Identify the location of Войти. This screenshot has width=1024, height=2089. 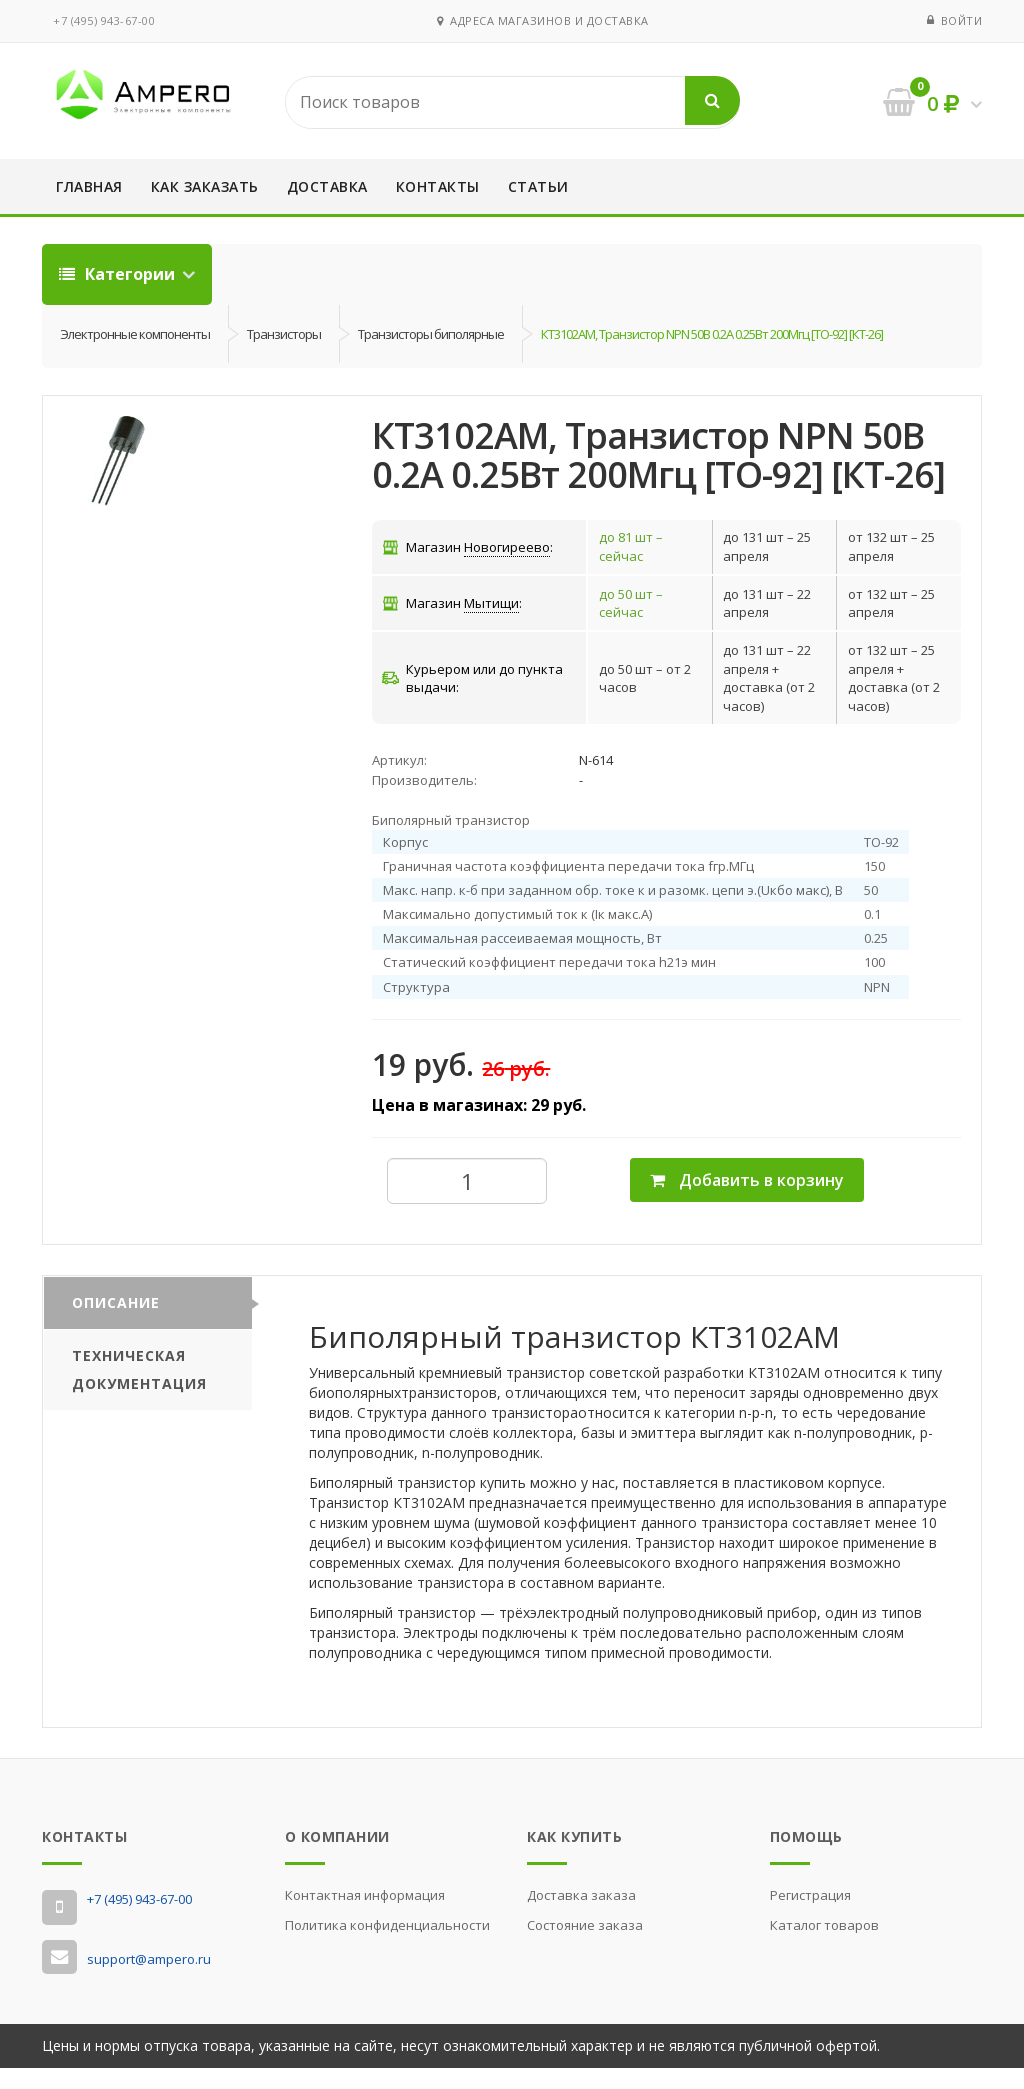
(962, 20).